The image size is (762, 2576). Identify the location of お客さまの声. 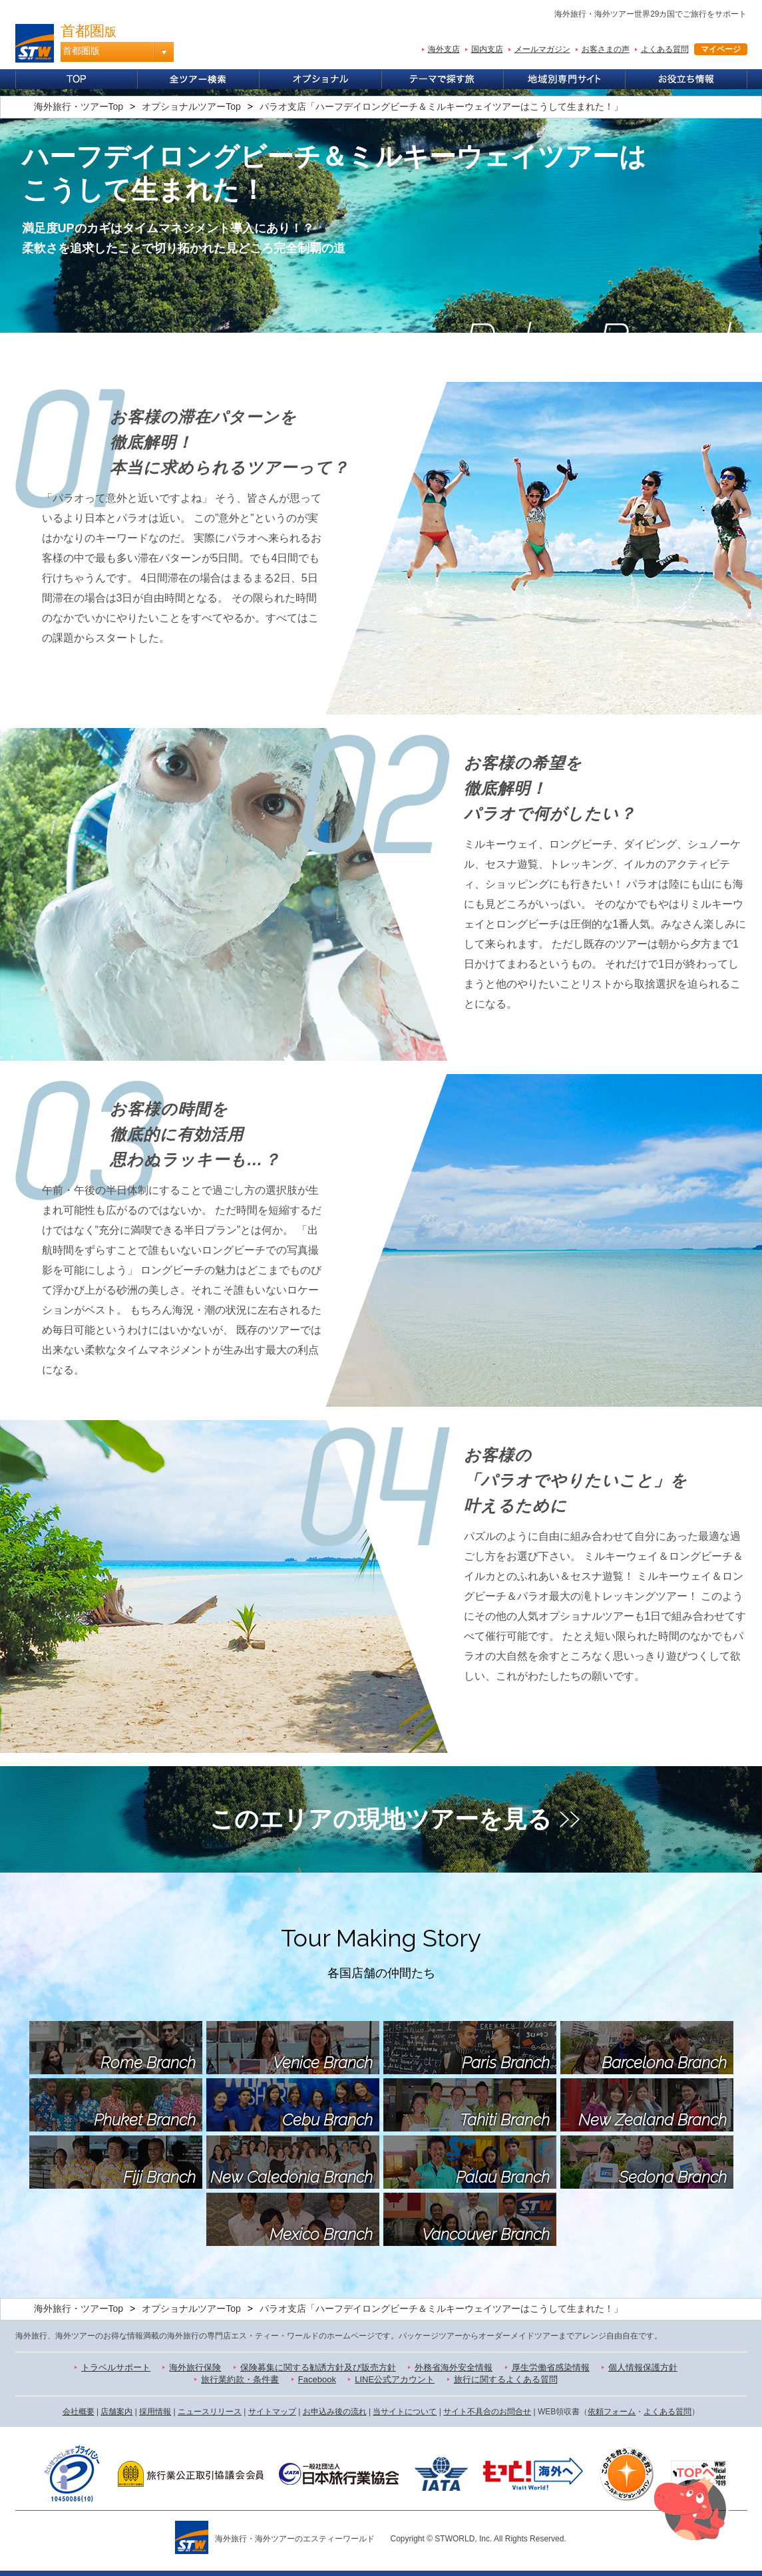
(606, 49).